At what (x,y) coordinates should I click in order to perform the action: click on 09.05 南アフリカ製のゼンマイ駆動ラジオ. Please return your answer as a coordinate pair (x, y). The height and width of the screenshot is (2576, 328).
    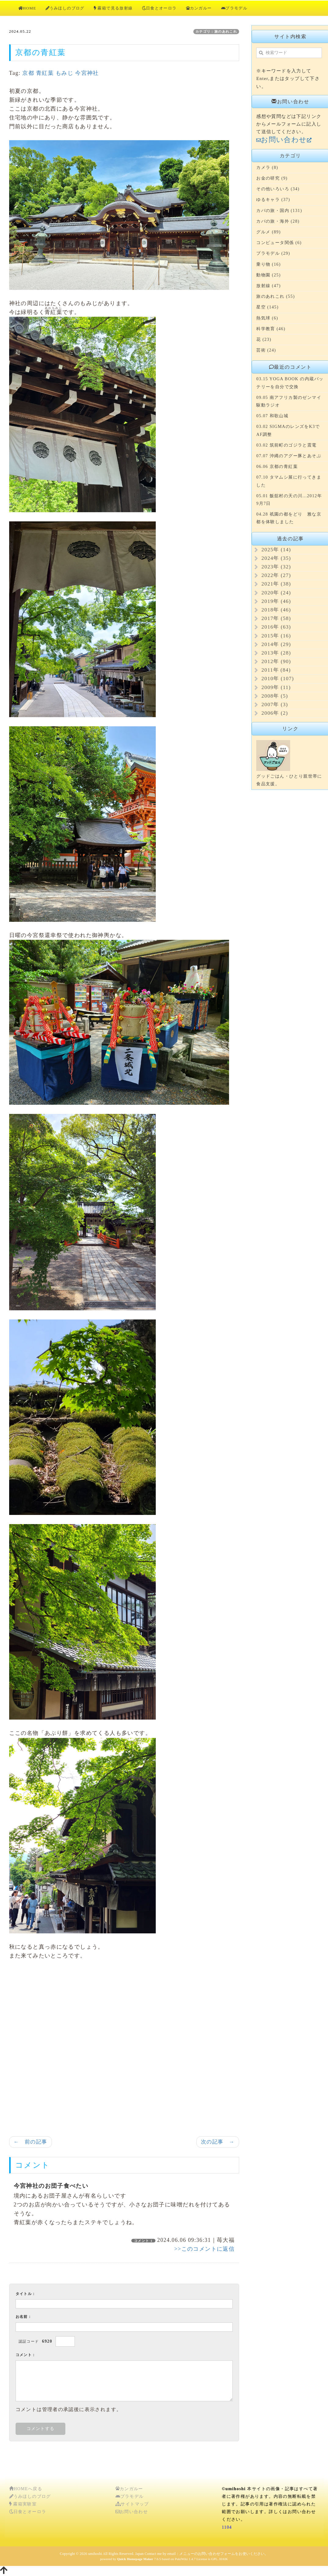
    Looking at the image, I should click on (288, 401).